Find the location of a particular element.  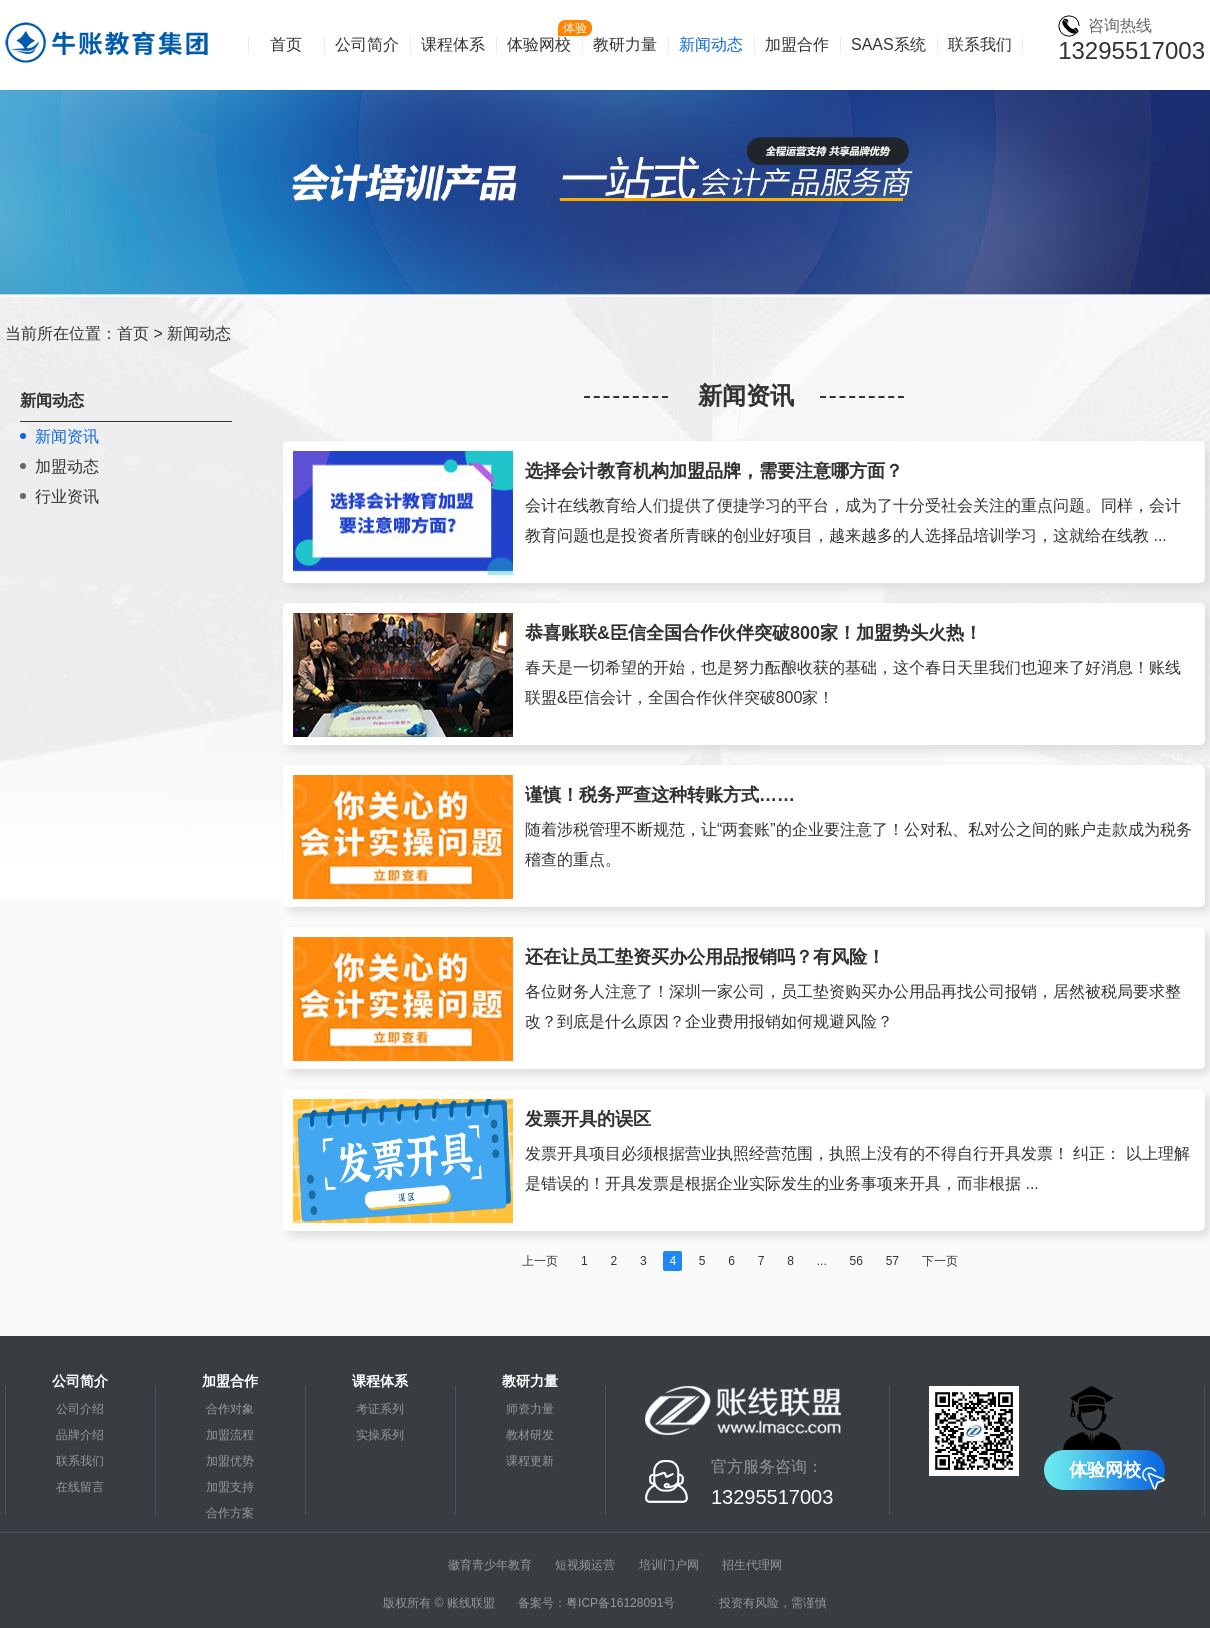

合作对象 is located at coordinates (230, 1409).